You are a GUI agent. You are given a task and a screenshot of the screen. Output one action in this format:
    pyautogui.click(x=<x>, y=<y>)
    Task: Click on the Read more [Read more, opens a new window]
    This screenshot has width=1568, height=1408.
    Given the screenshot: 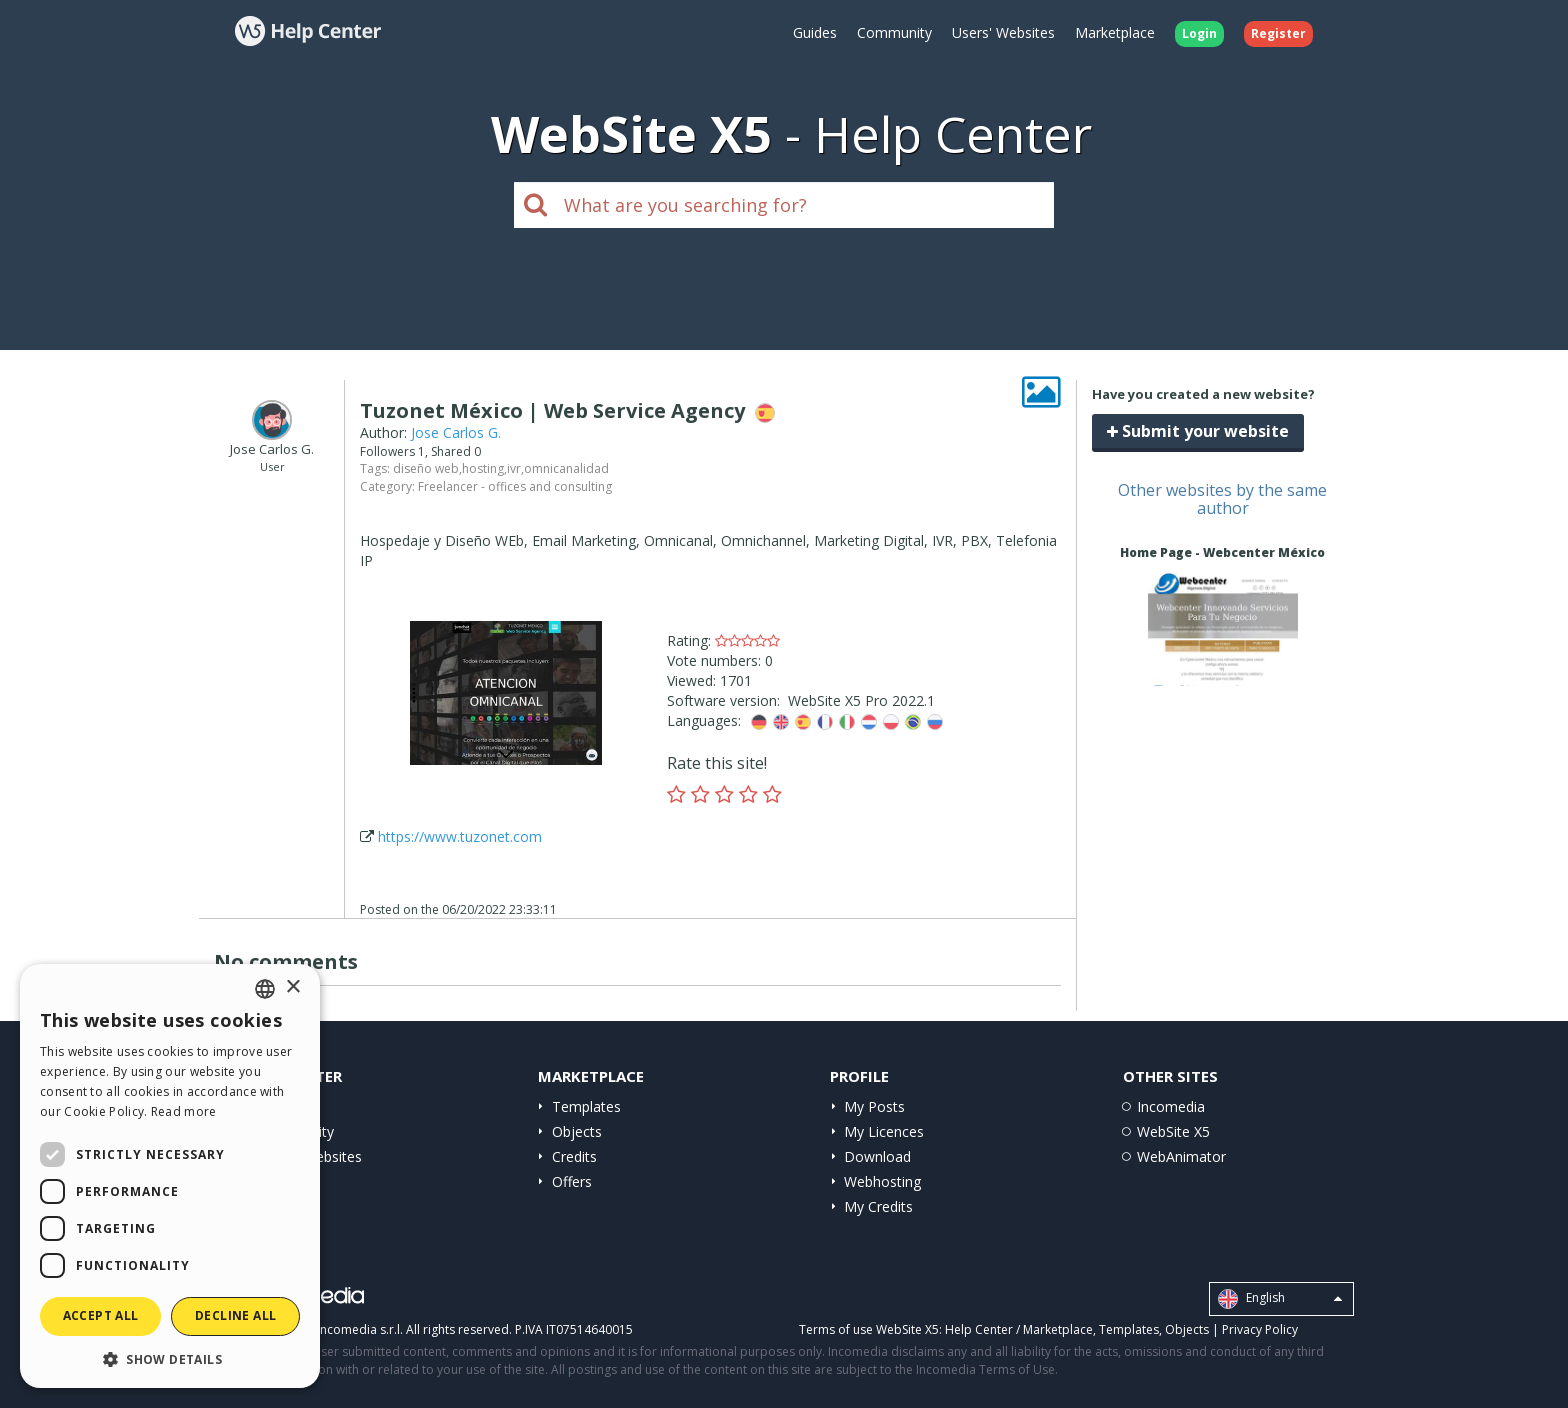 What is the action you would take?
    pyautogui.click(x=184, y=1111)
    